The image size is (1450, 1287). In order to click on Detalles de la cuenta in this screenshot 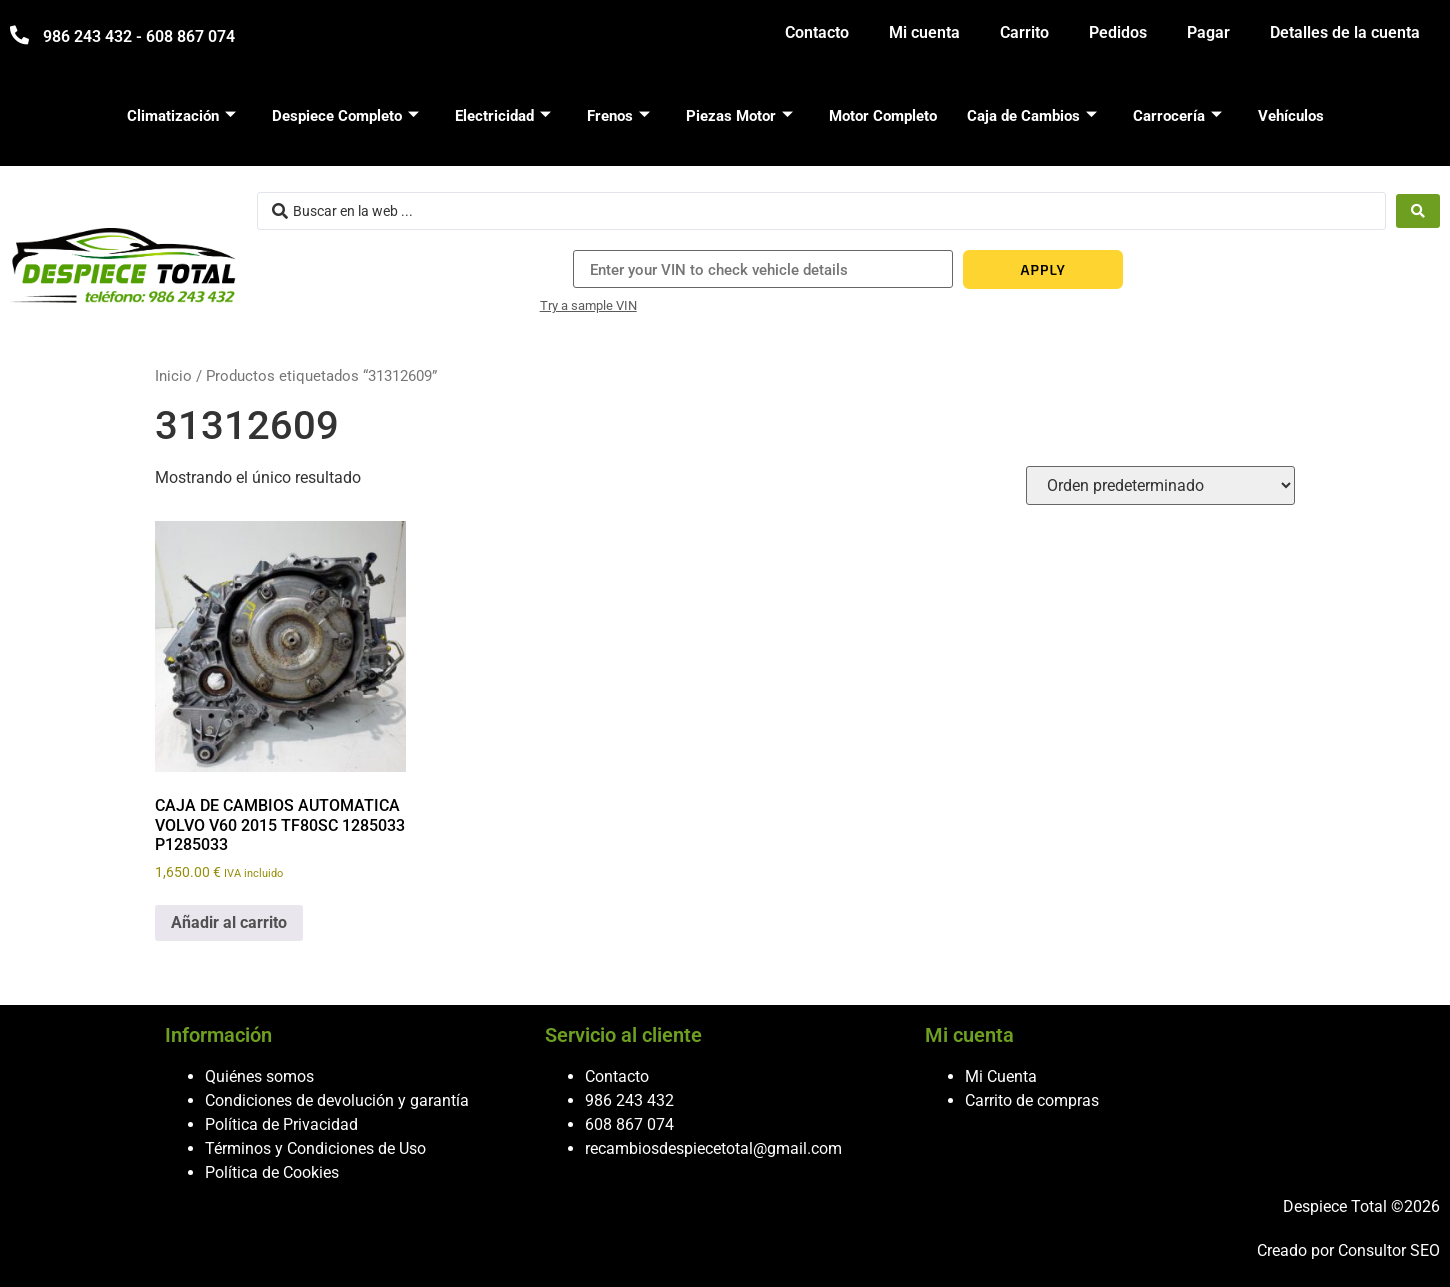, I will do `click(1345, 32)`.